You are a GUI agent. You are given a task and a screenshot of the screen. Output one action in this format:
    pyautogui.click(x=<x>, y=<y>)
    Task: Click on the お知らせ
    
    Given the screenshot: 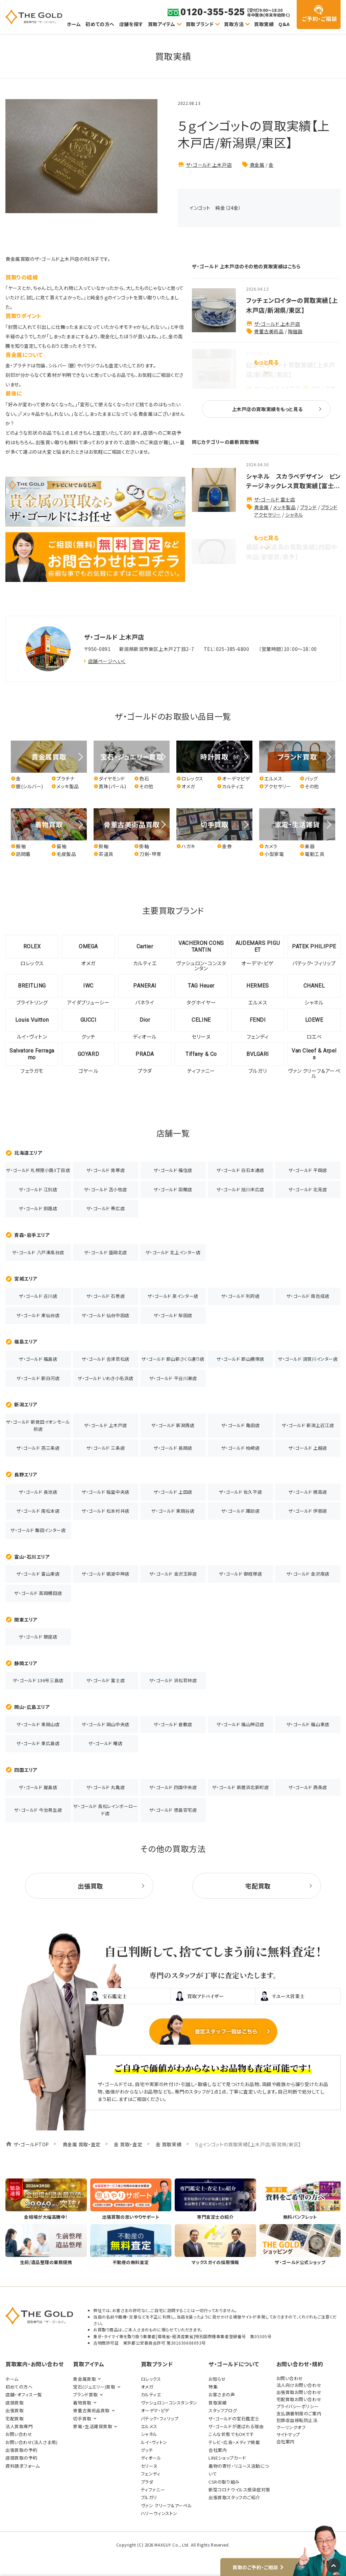 What is the action you would take?
    pyautogui.click(x=217, y=2379)
    